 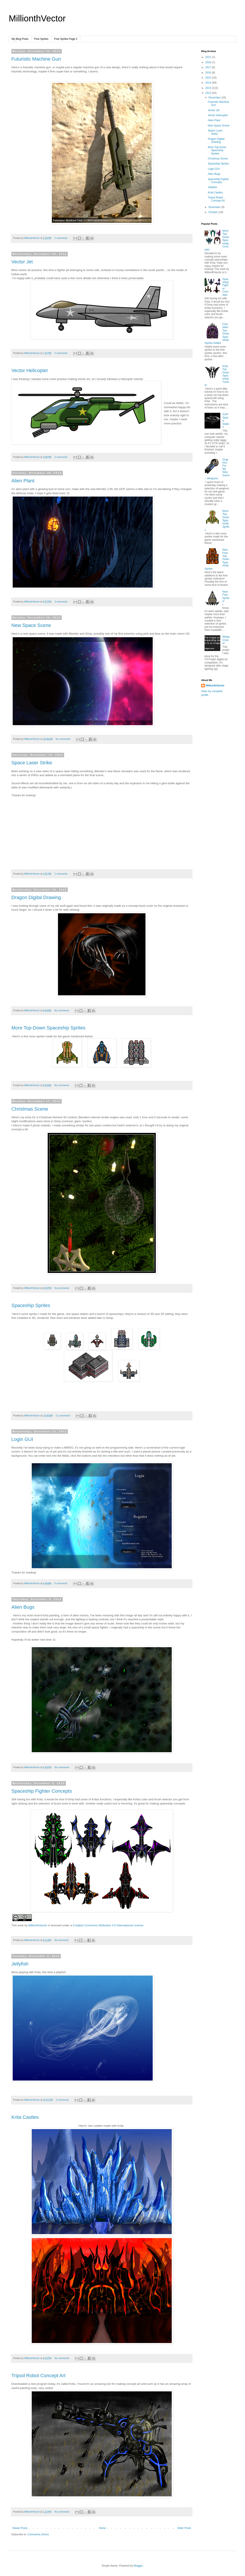 What do you see at coordinates (31, 625) in the screenshot?
I see `New Space Scene` at bounding box center [31, 625].